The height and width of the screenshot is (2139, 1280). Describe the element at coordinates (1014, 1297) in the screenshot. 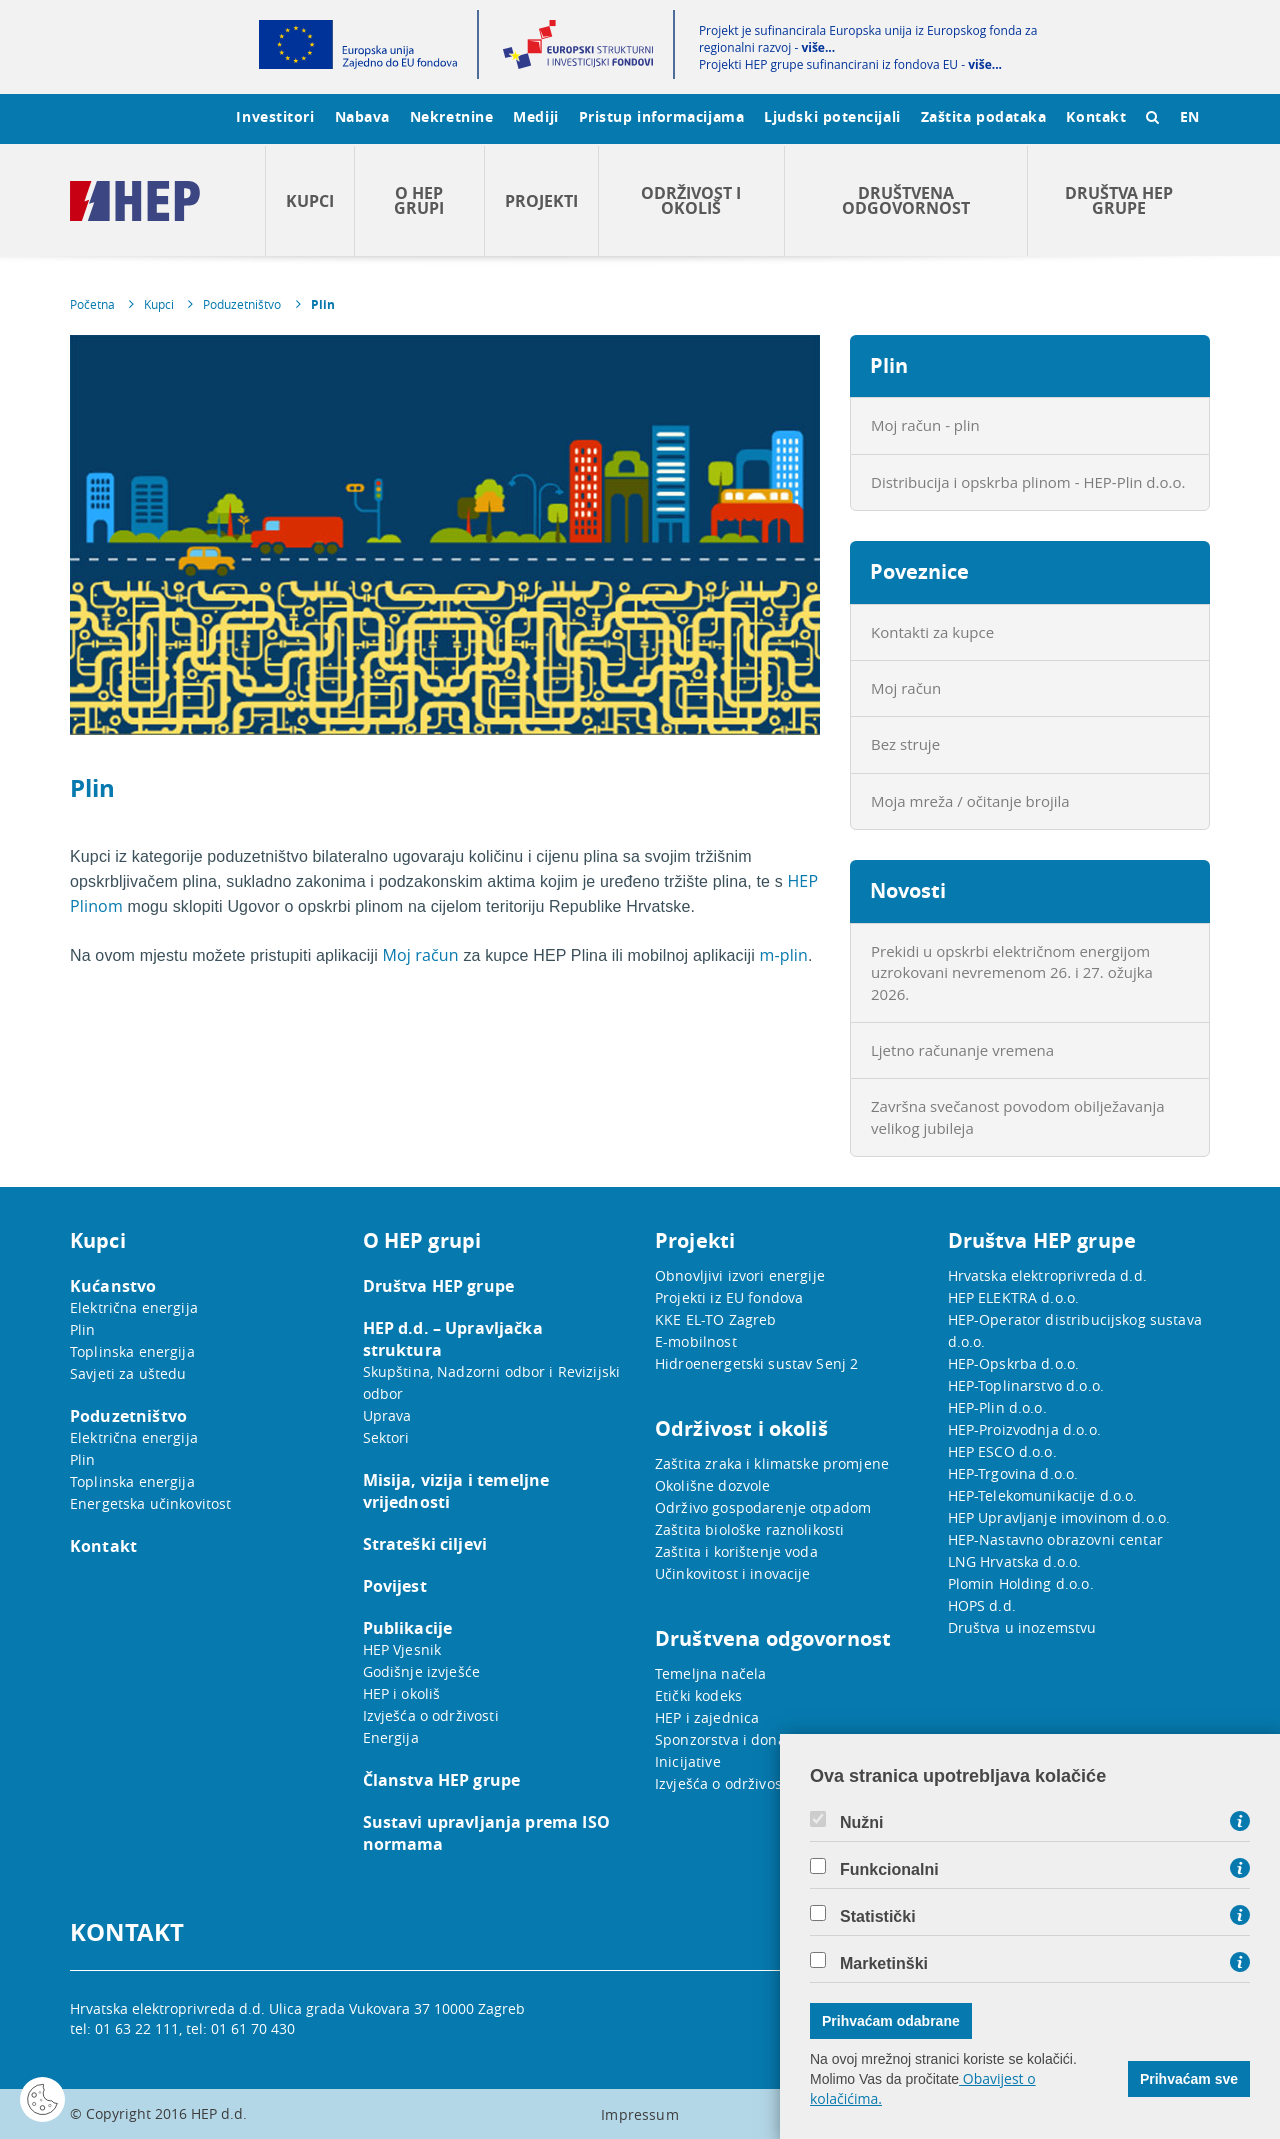

I see `HEP ELEKTRA d.o.o.` at that location.